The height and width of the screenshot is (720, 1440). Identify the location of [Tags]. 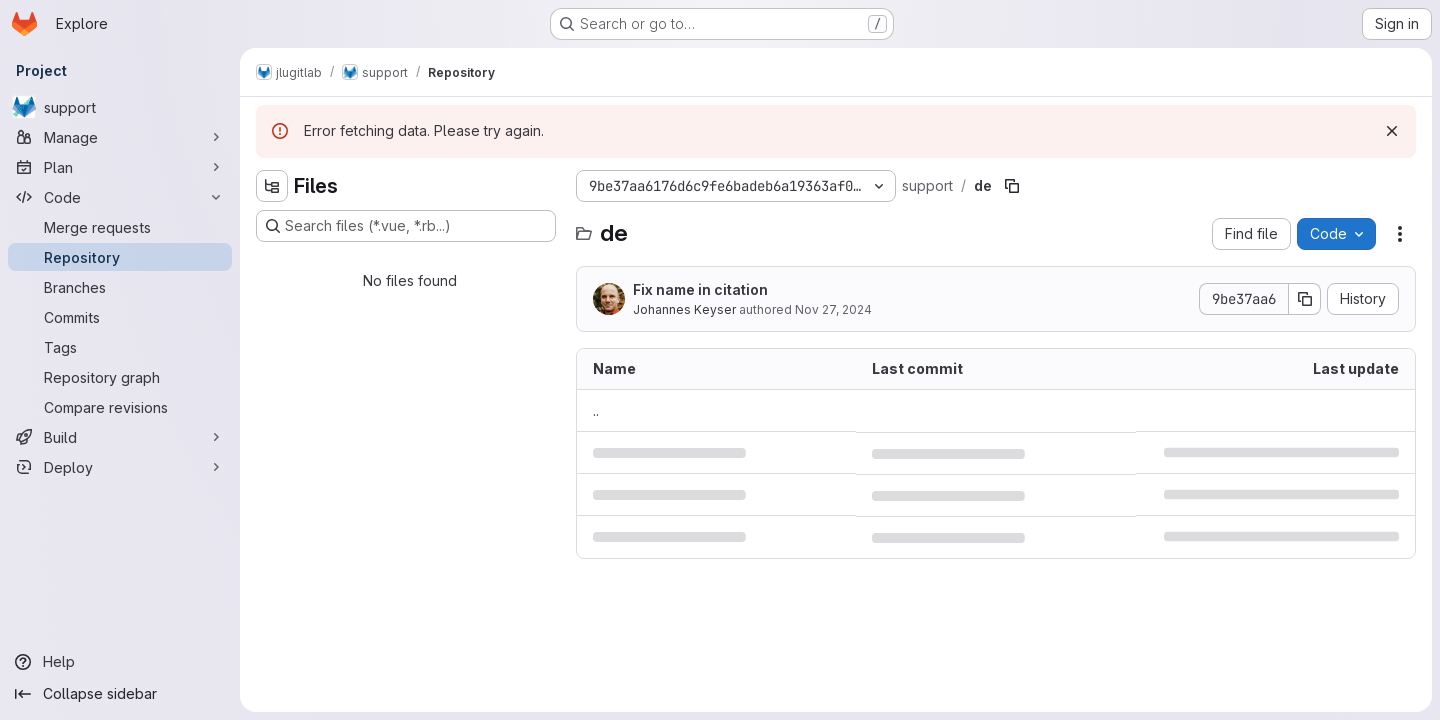
(120, 347).